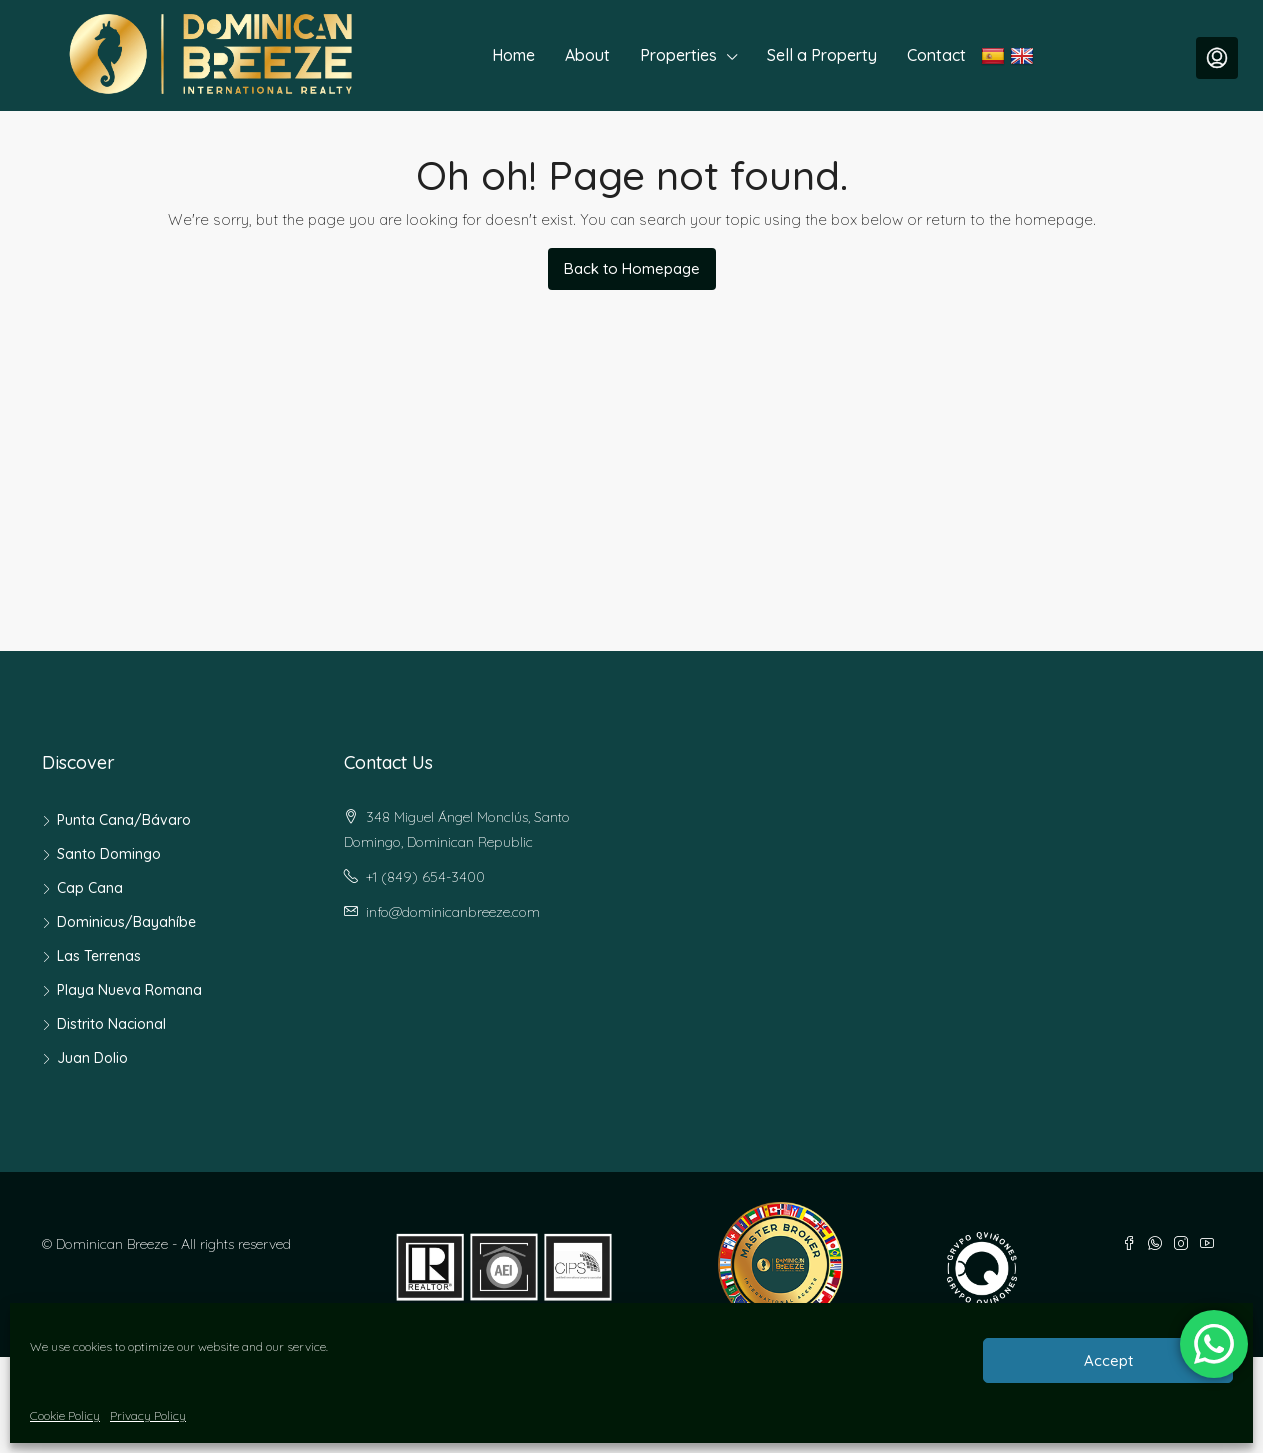 The width and height of the screenshot is (1263, 1453). What do you see at coordinates (90, 888) in the screenshot?
I see `Cap Cana` at bounding box center [90, 888].